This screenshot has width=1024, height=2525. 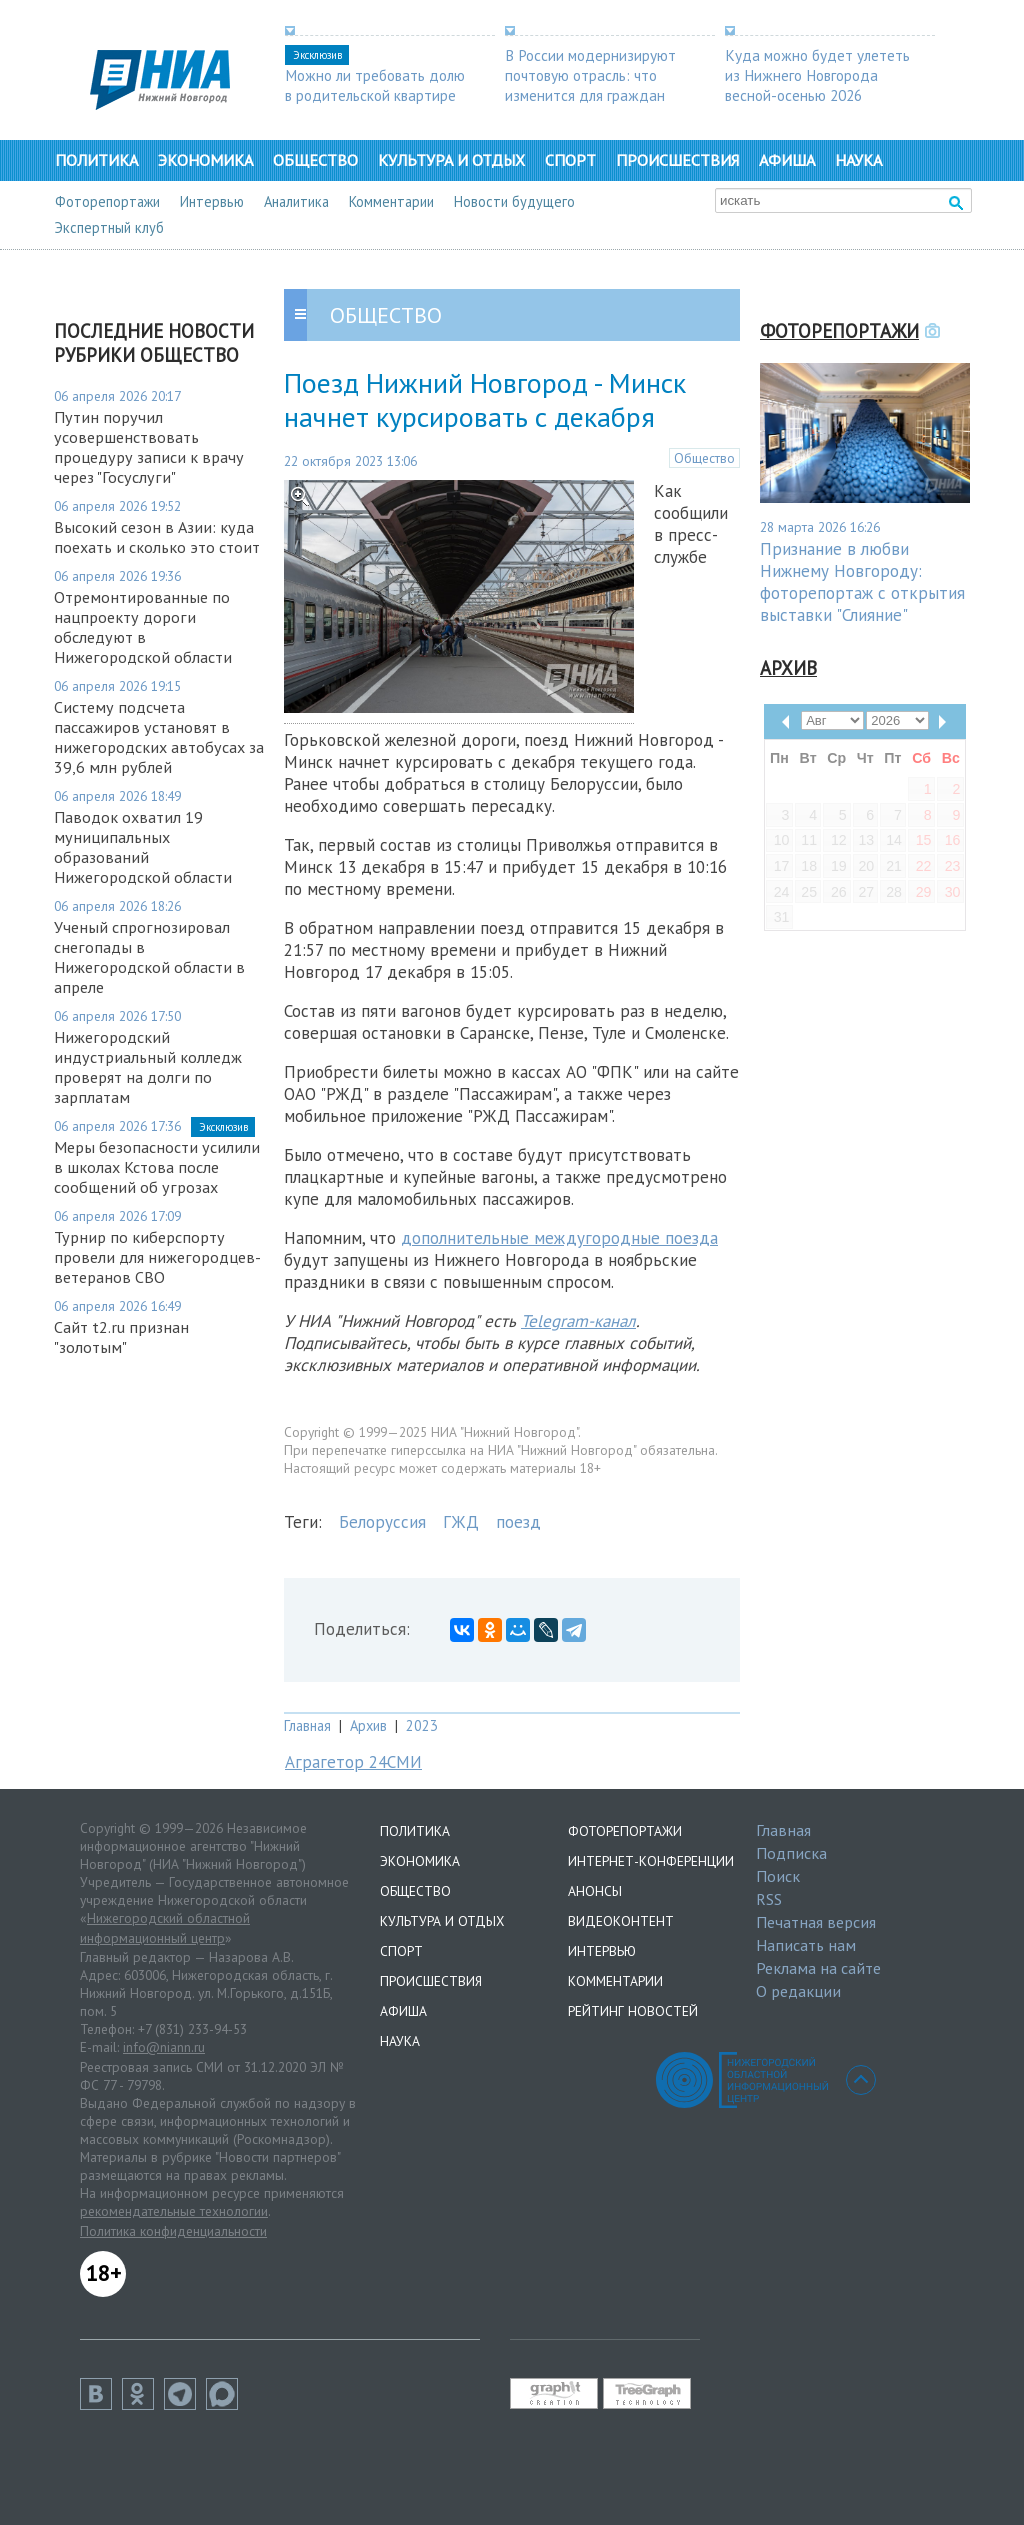 I want to click on Признание в любви Нижнему Новгороду: фоторепортаж с открытия выставки "Слияние", so click(x=862, y=582).